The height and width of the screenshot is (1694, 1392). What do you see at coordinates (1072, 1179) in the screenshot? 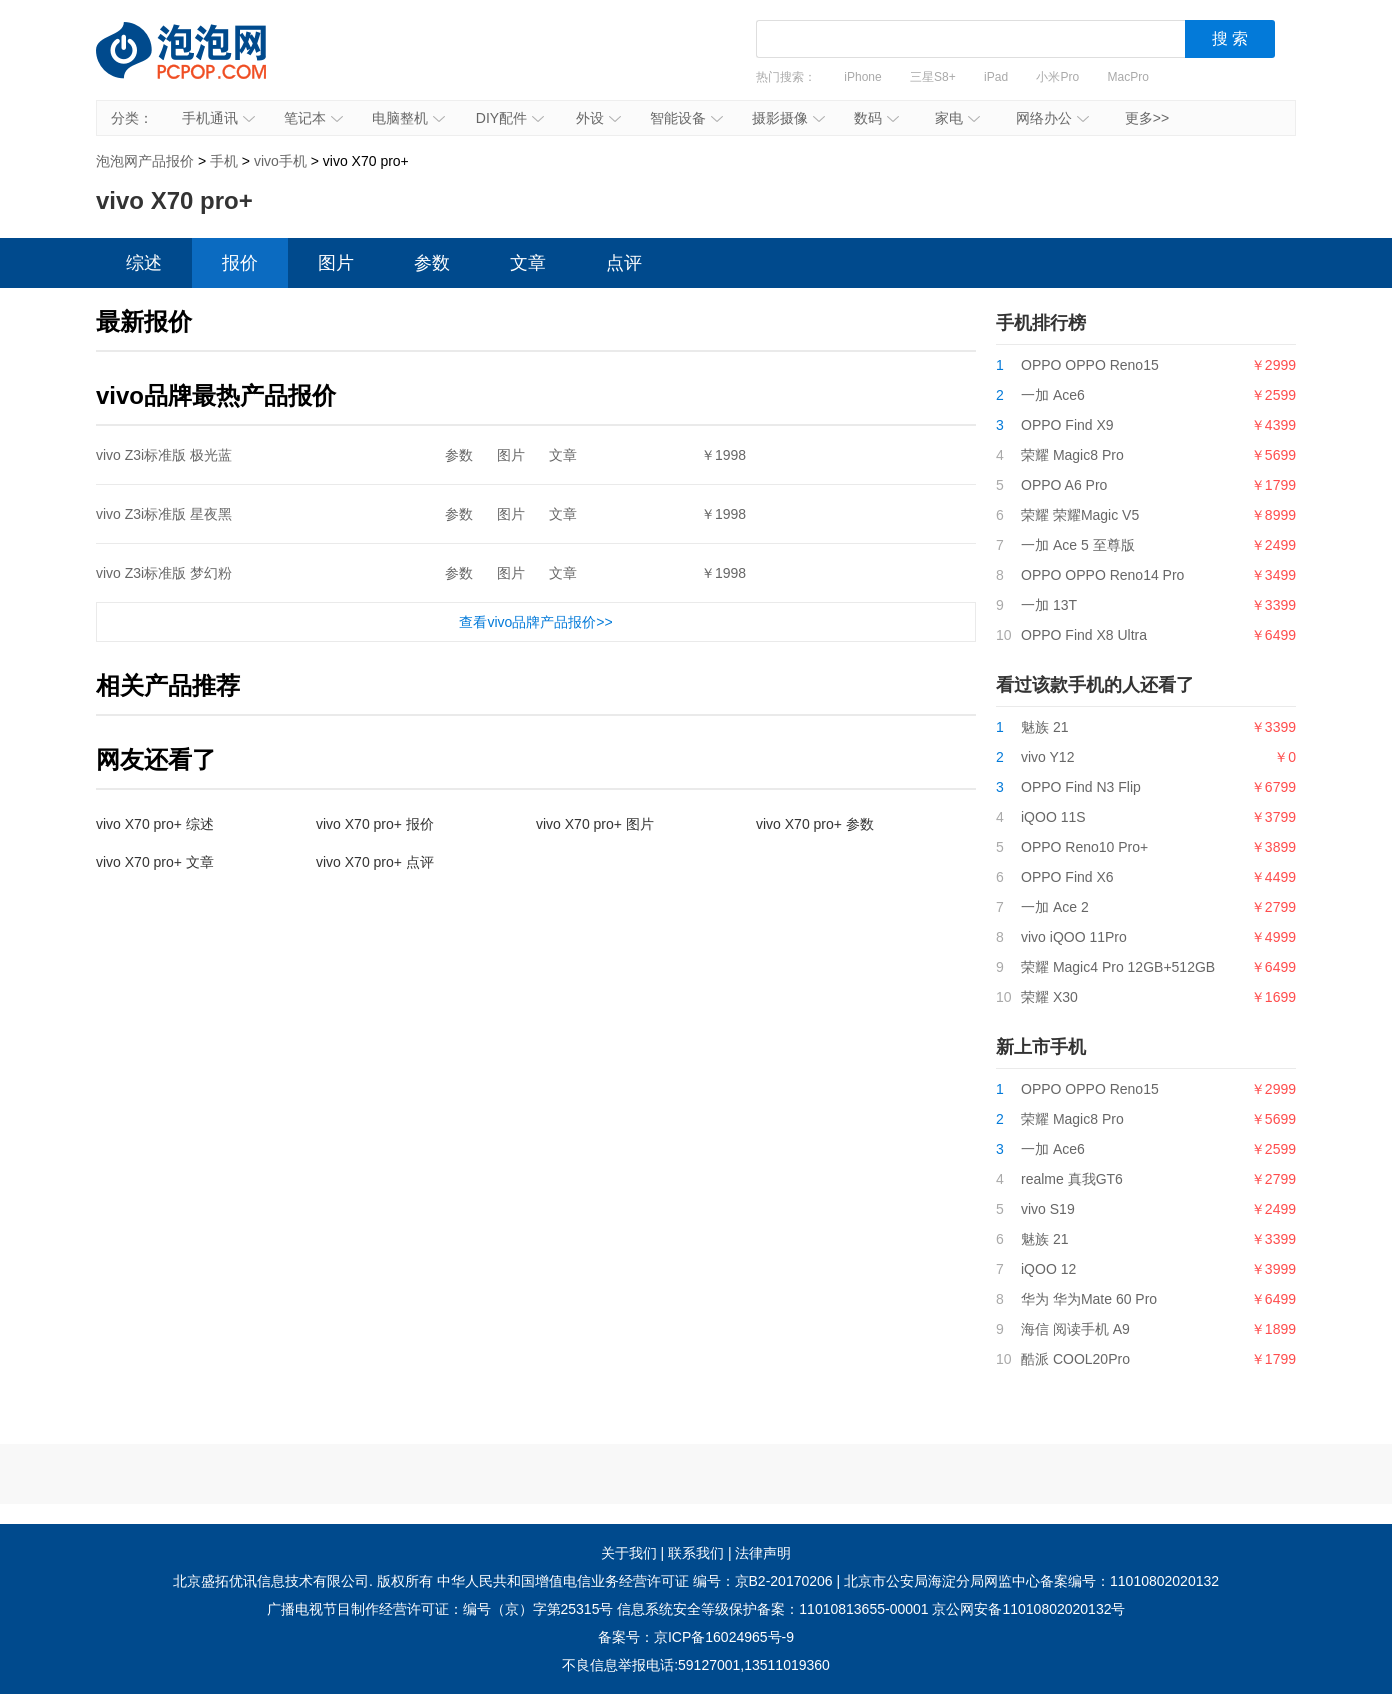
I see `realme 真我GT6` at bounding box center [1072, 1179].